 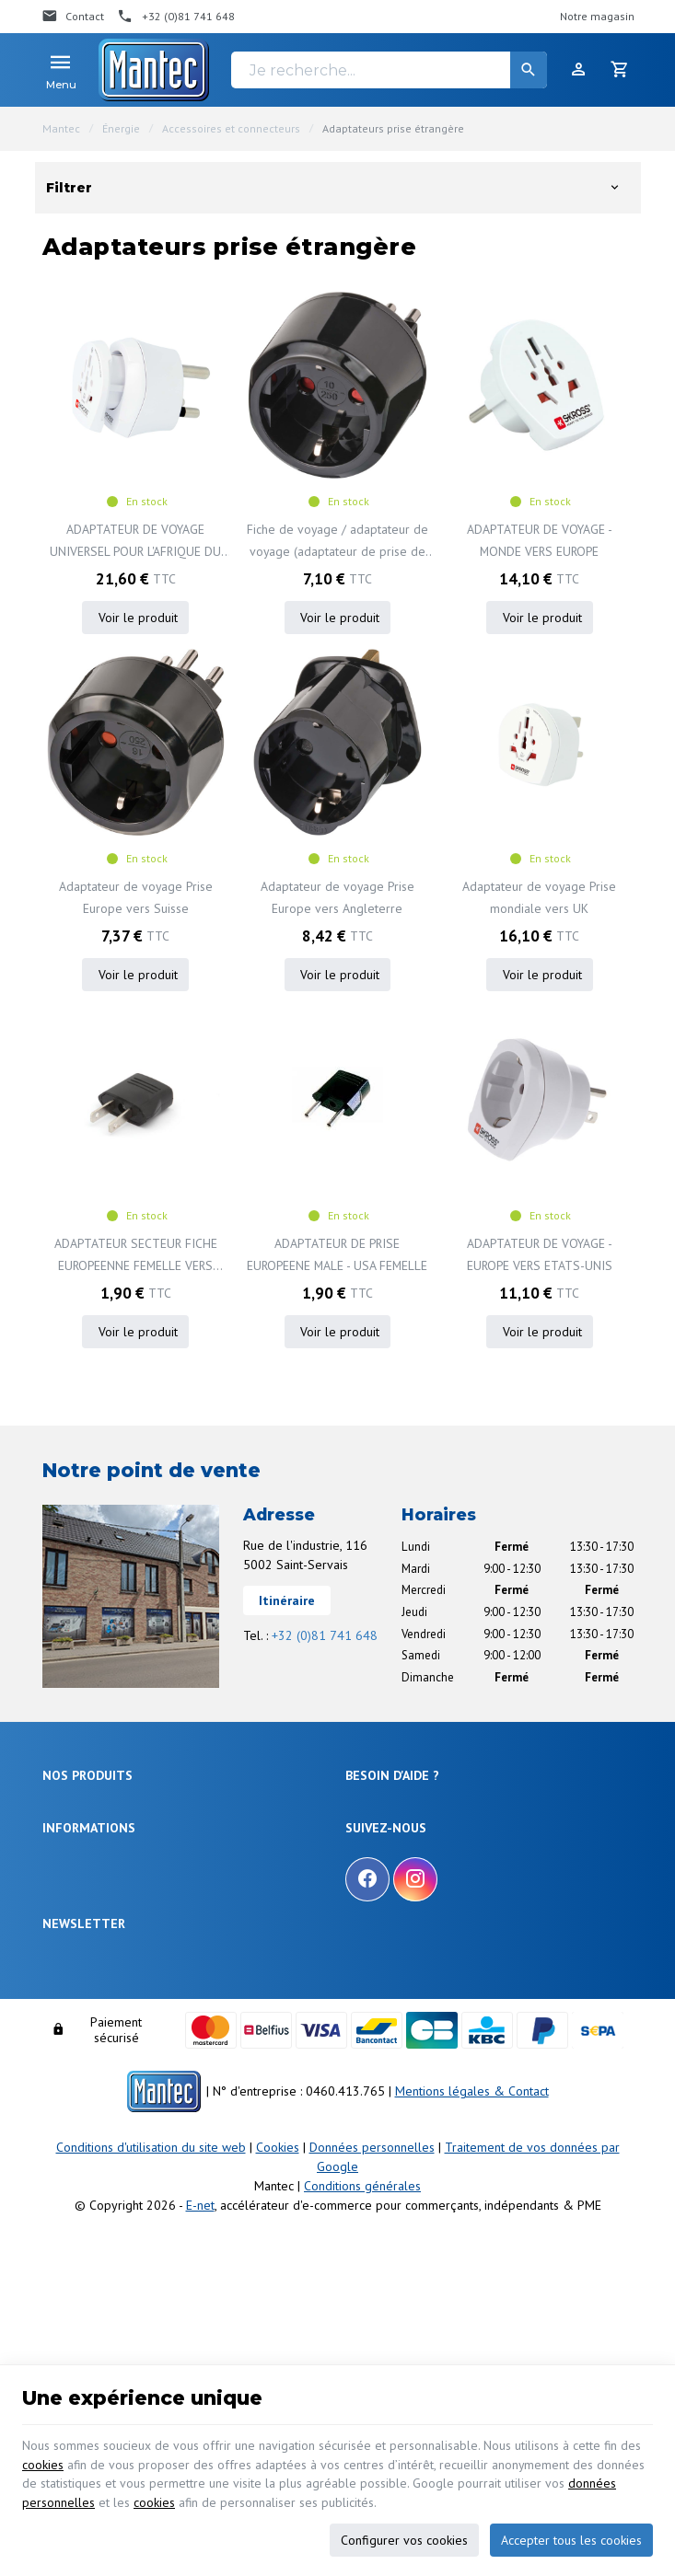 What do you see at coordinates (367, 2050) in the screenshot?
I see `[Facebook]` at bounding box center [367, 2050].